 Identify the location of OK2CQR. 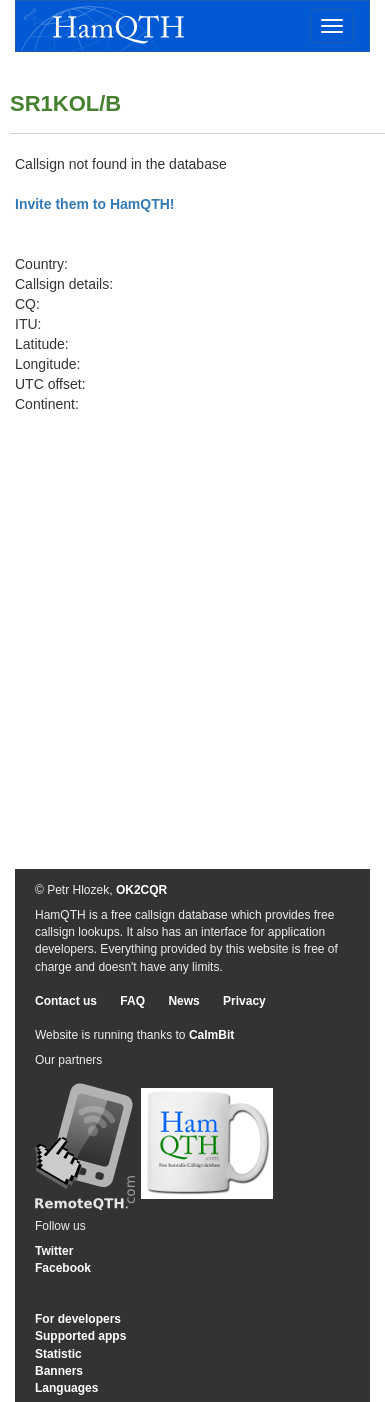
(141, 890).